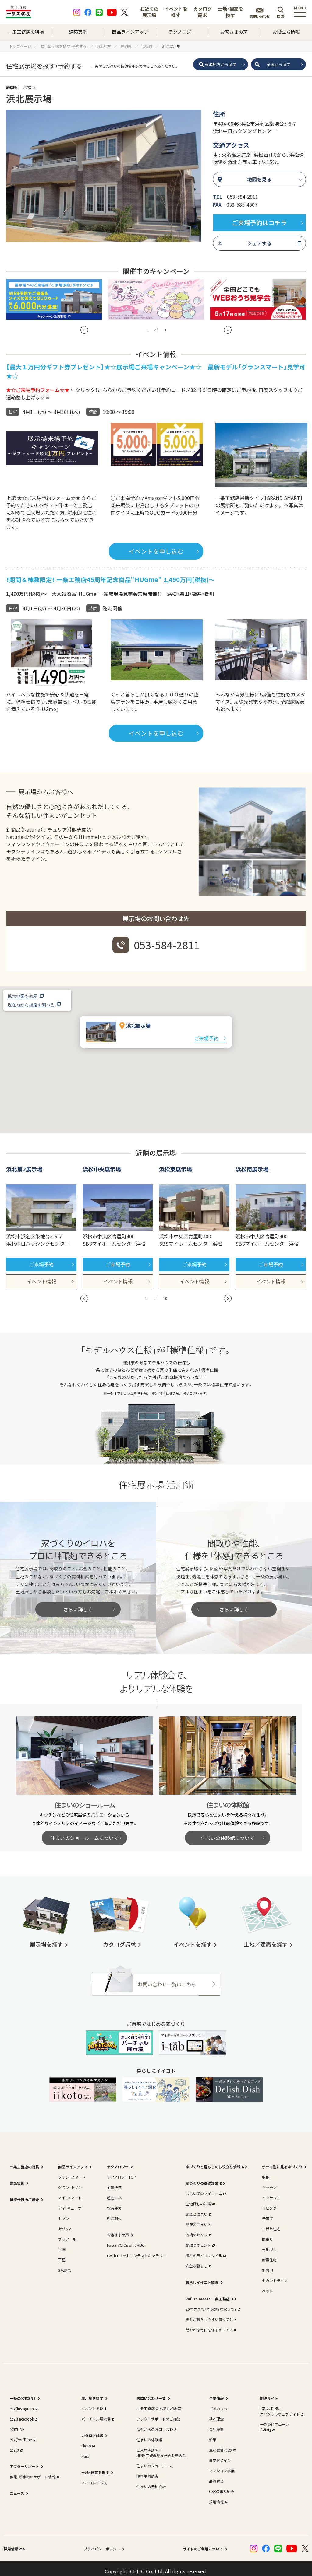 Image resolution: width=312 pixels, height=2576 pixels. I want to click on 公式YouTube, so click(22, 2434).